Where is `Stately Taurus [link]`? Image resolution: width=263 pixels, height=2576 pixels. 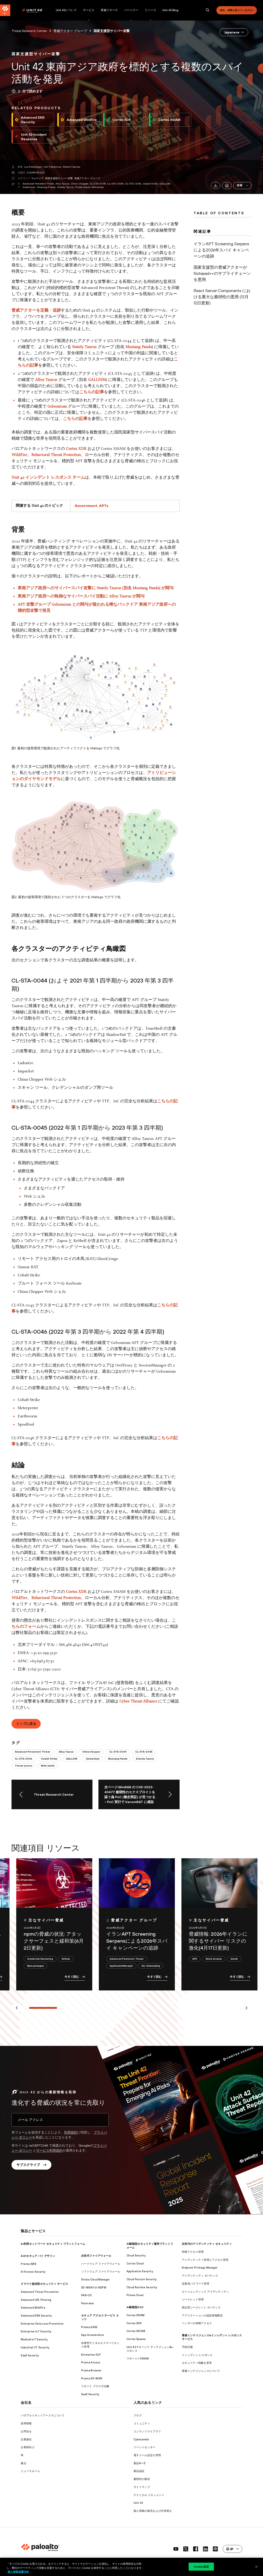 Stately Taurus [link] is located at coordinates (145, 1758).